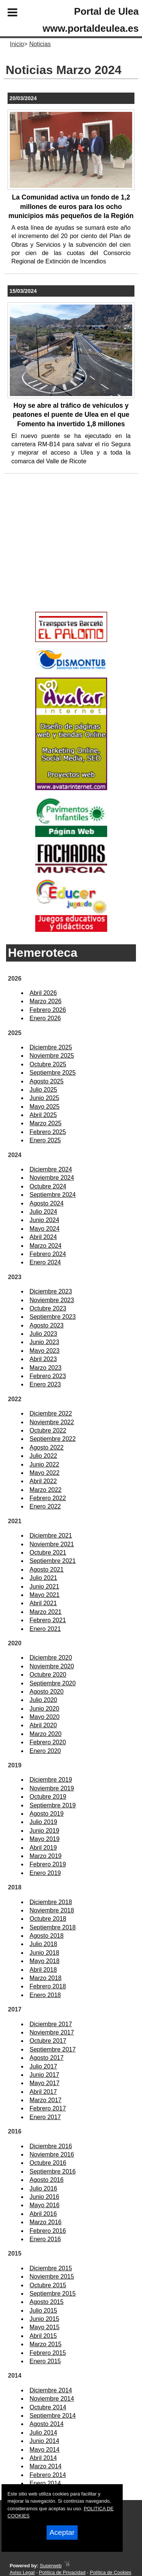 This screenshot has width=142, height=2576. Describe the element at coordinates (52, 1177) in the screenshot. I see `Noviembre 2024` at that location.